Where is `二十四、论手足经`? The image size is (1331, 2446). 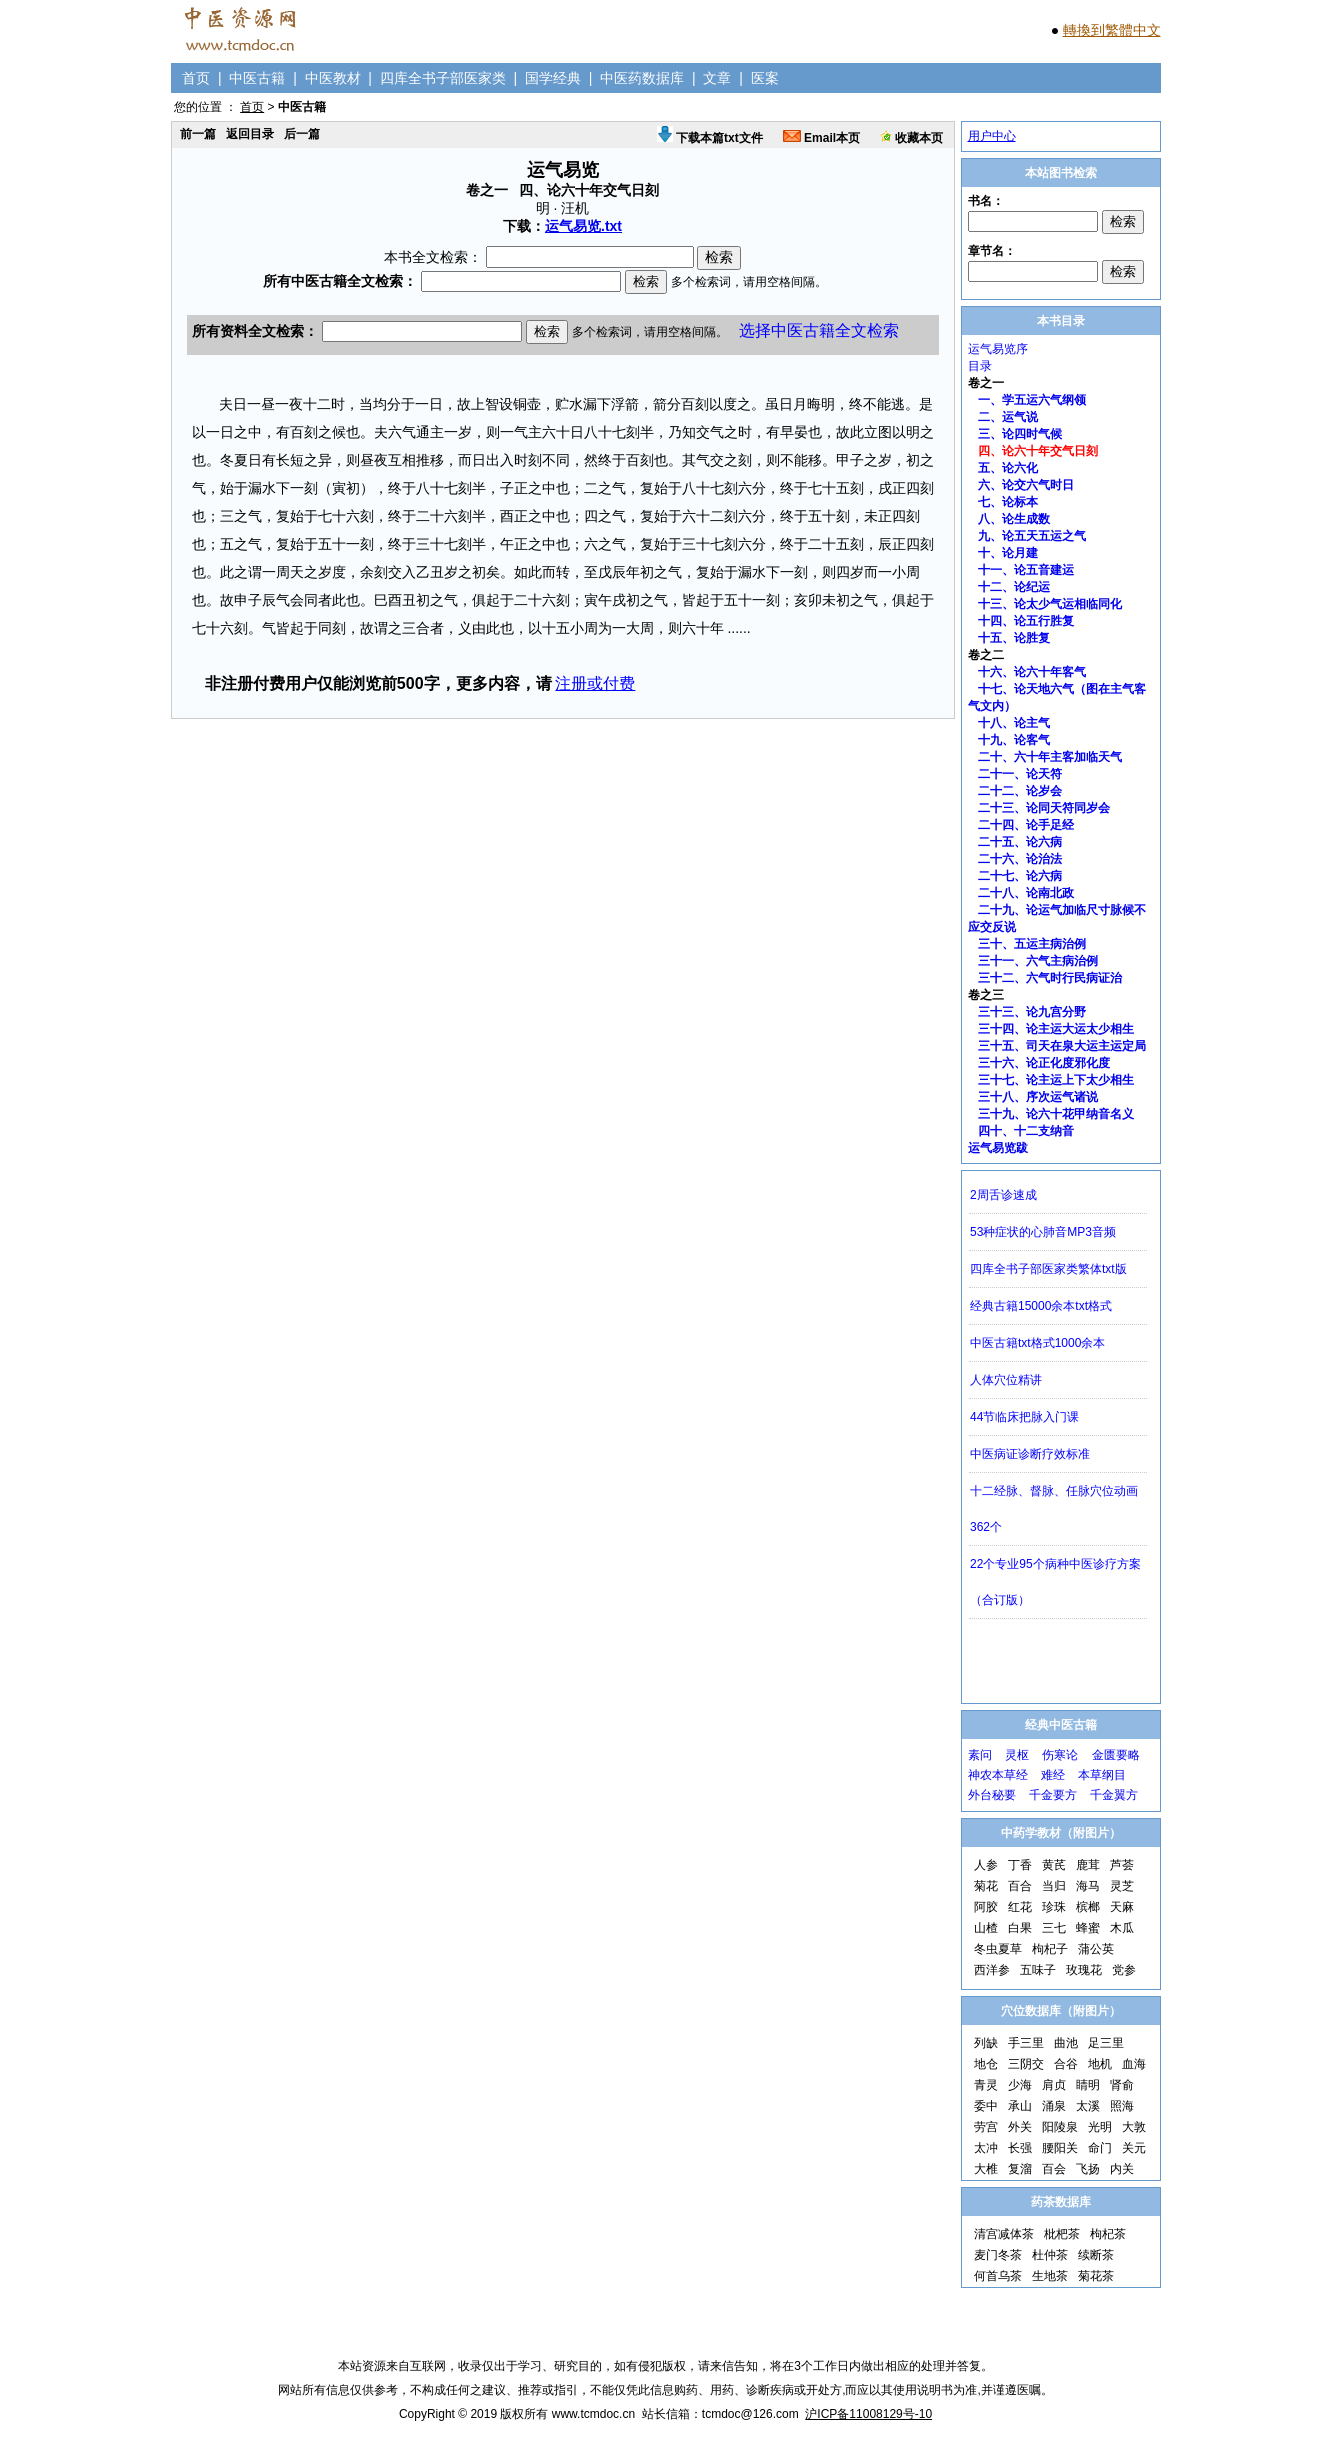 二十四、论手足经 is located at coordinates (1026, 825).